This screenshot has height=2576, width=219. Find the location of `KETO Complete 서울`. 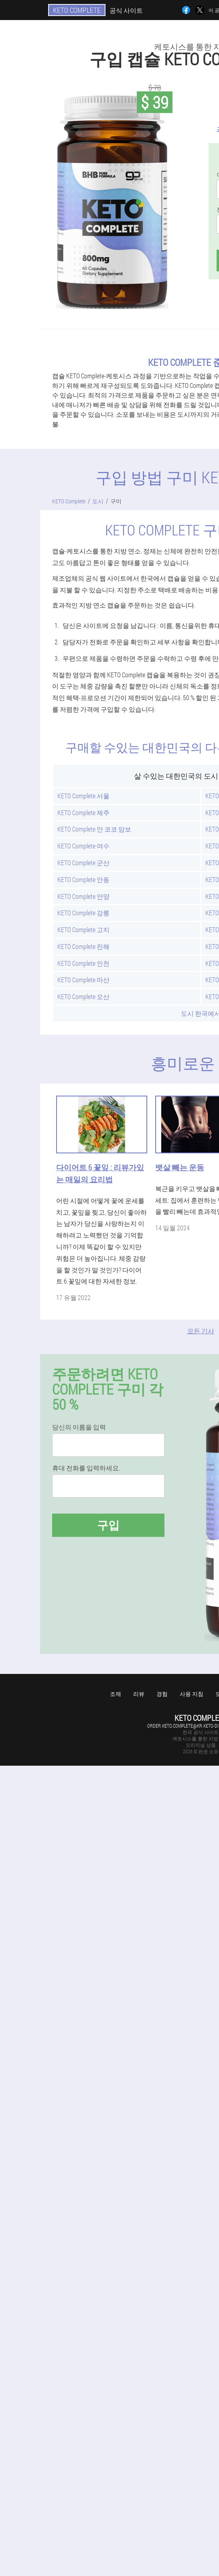

KETO Complete 서울 is located at coordinates (83, 795).